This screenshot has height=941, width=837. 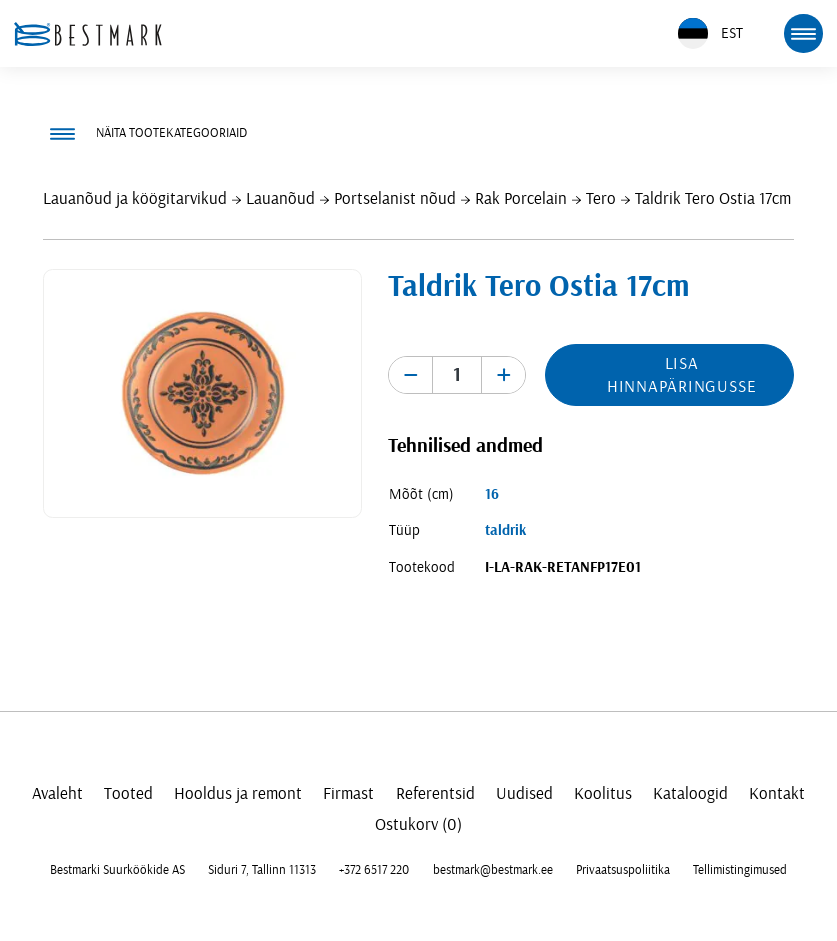 What do you see at coordinates (88, 34) in the screenshot?
I see `[homepage link]` at bounding box center [88, 34].